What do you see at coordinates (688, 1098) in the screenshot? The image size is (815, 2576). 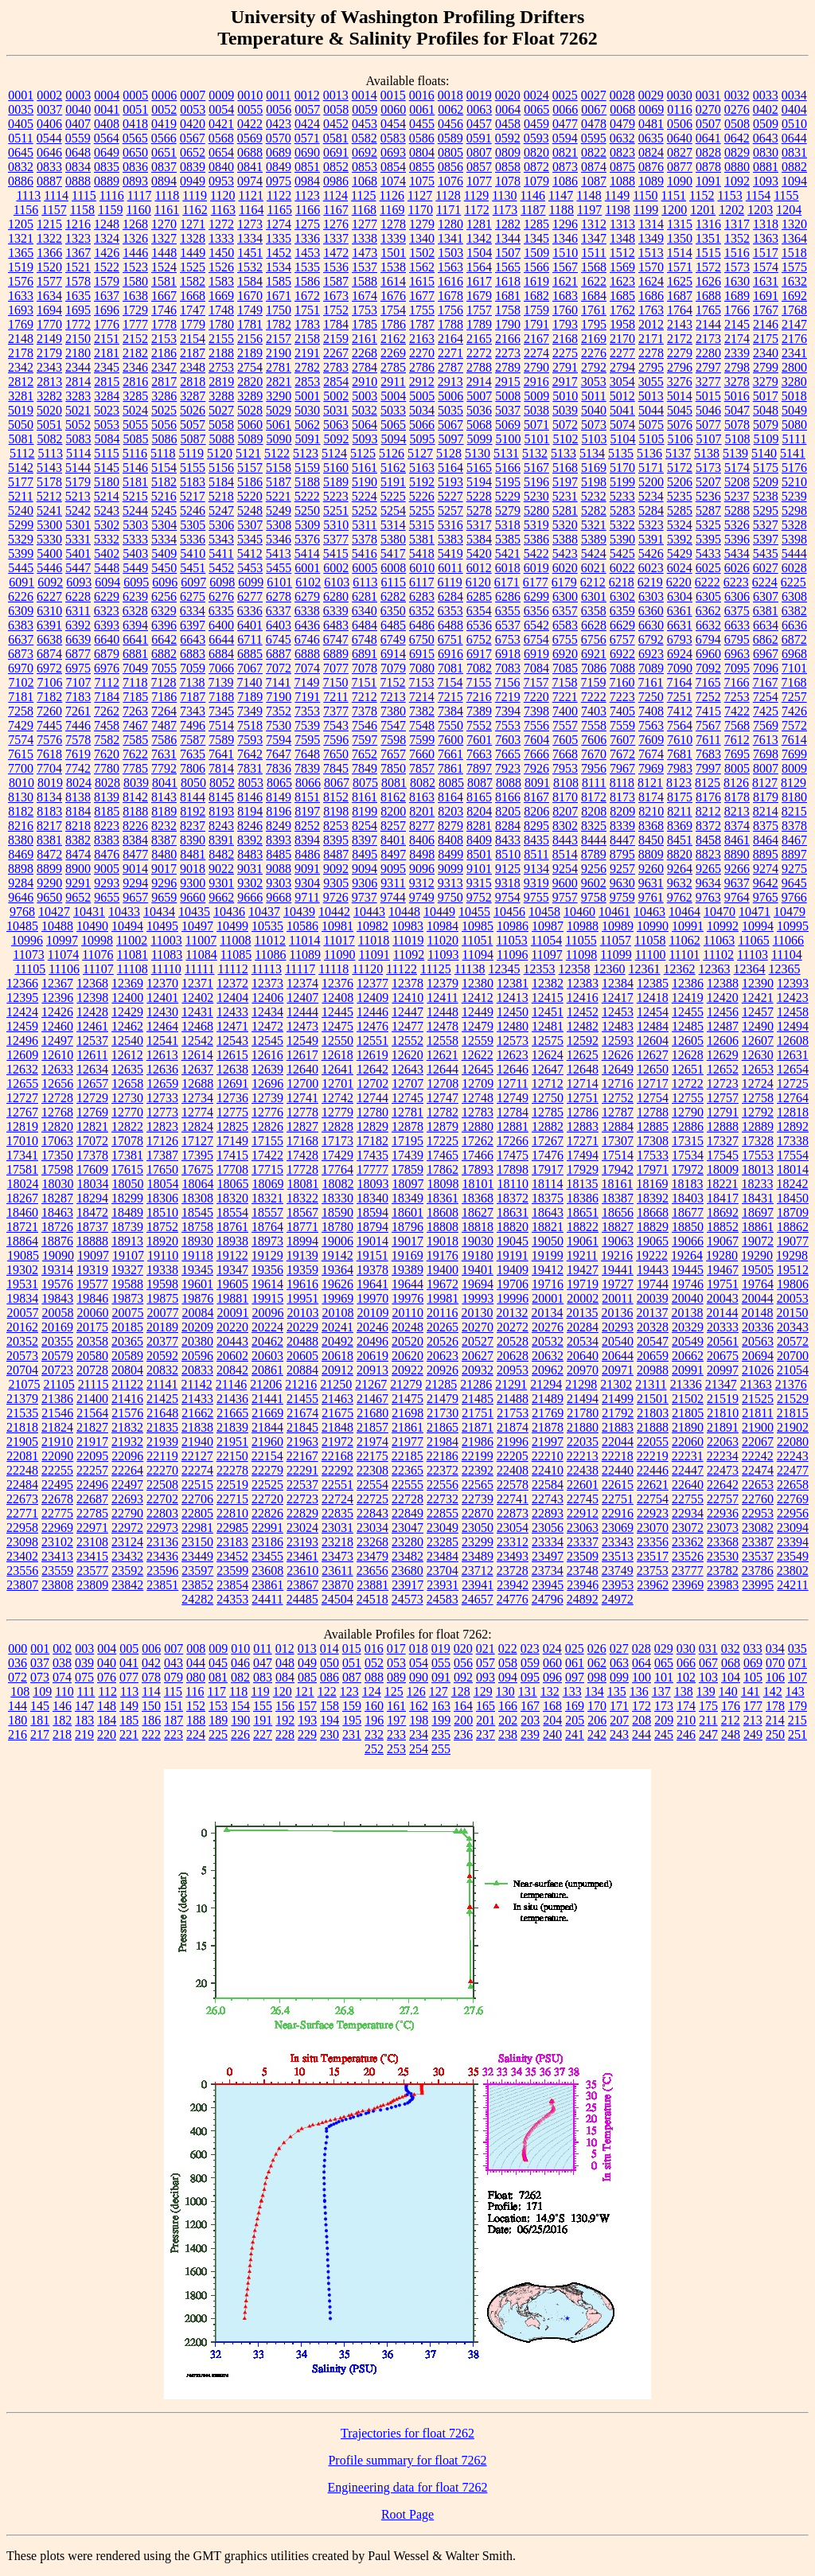 I see `12755` at bounding box center [688, 1098].